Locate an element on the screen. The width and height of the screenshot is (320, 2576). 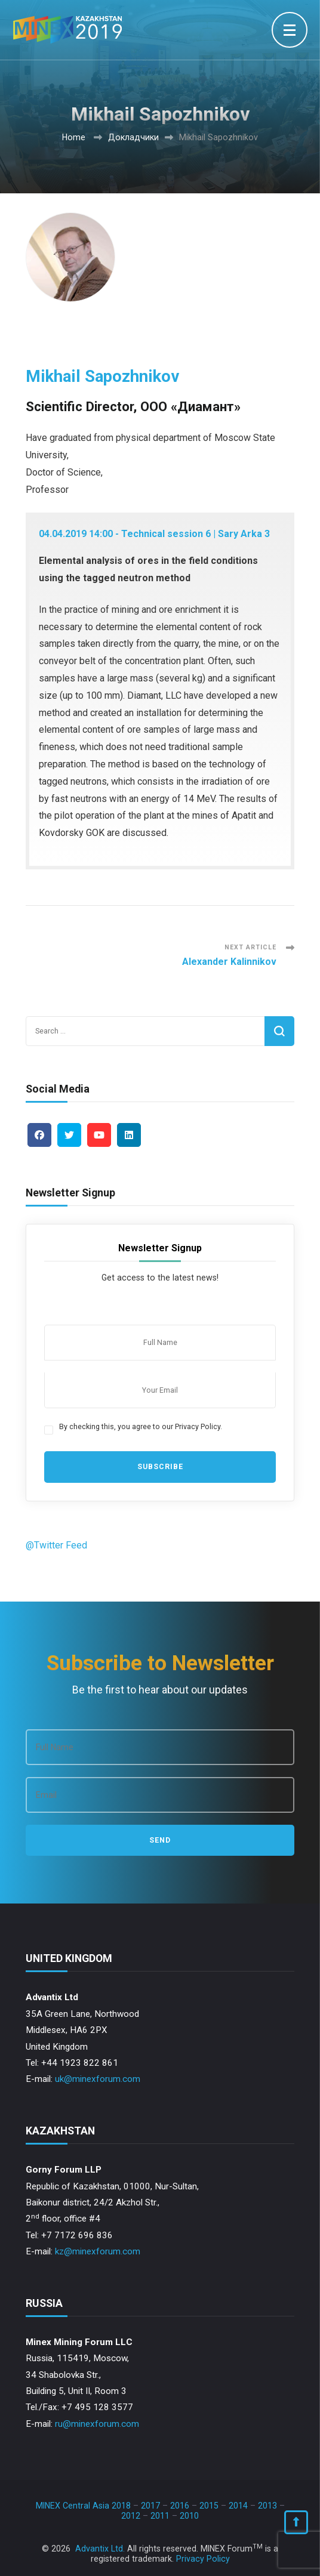
ru@minexforum.com is located at coordinates (97, 2423).